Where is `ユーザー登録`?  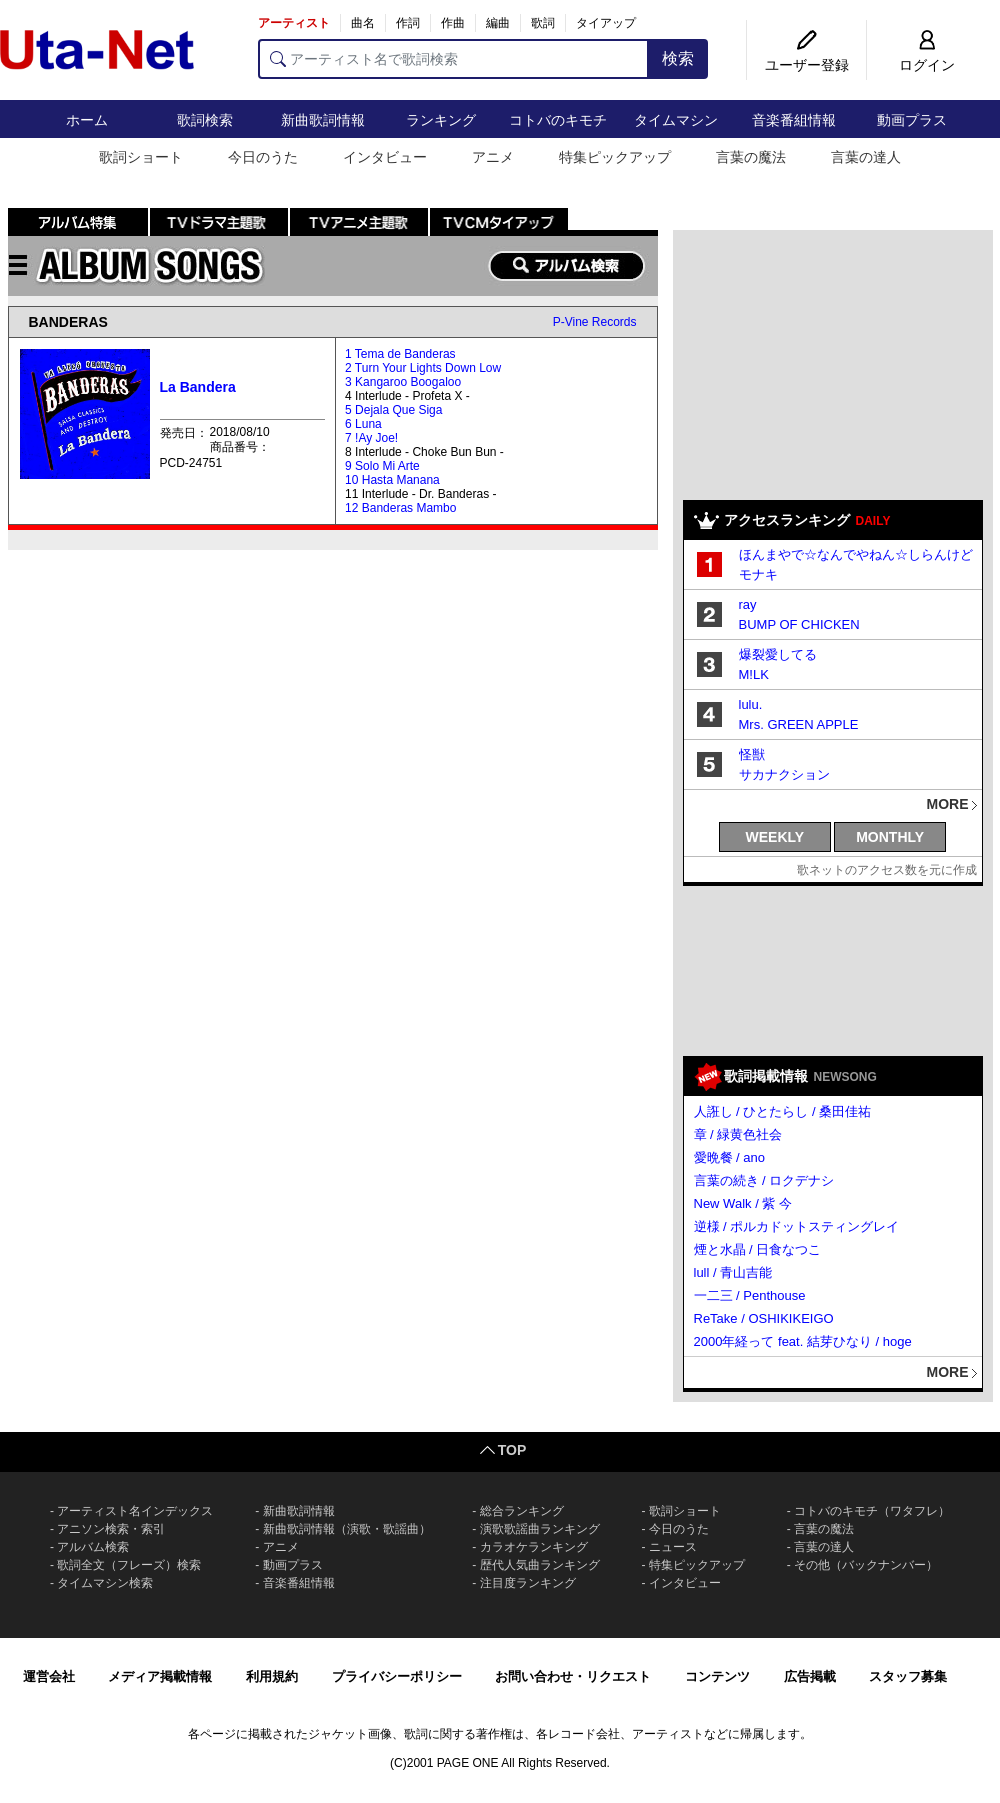
ユーザー登録 is located at coordinates (807, 65).